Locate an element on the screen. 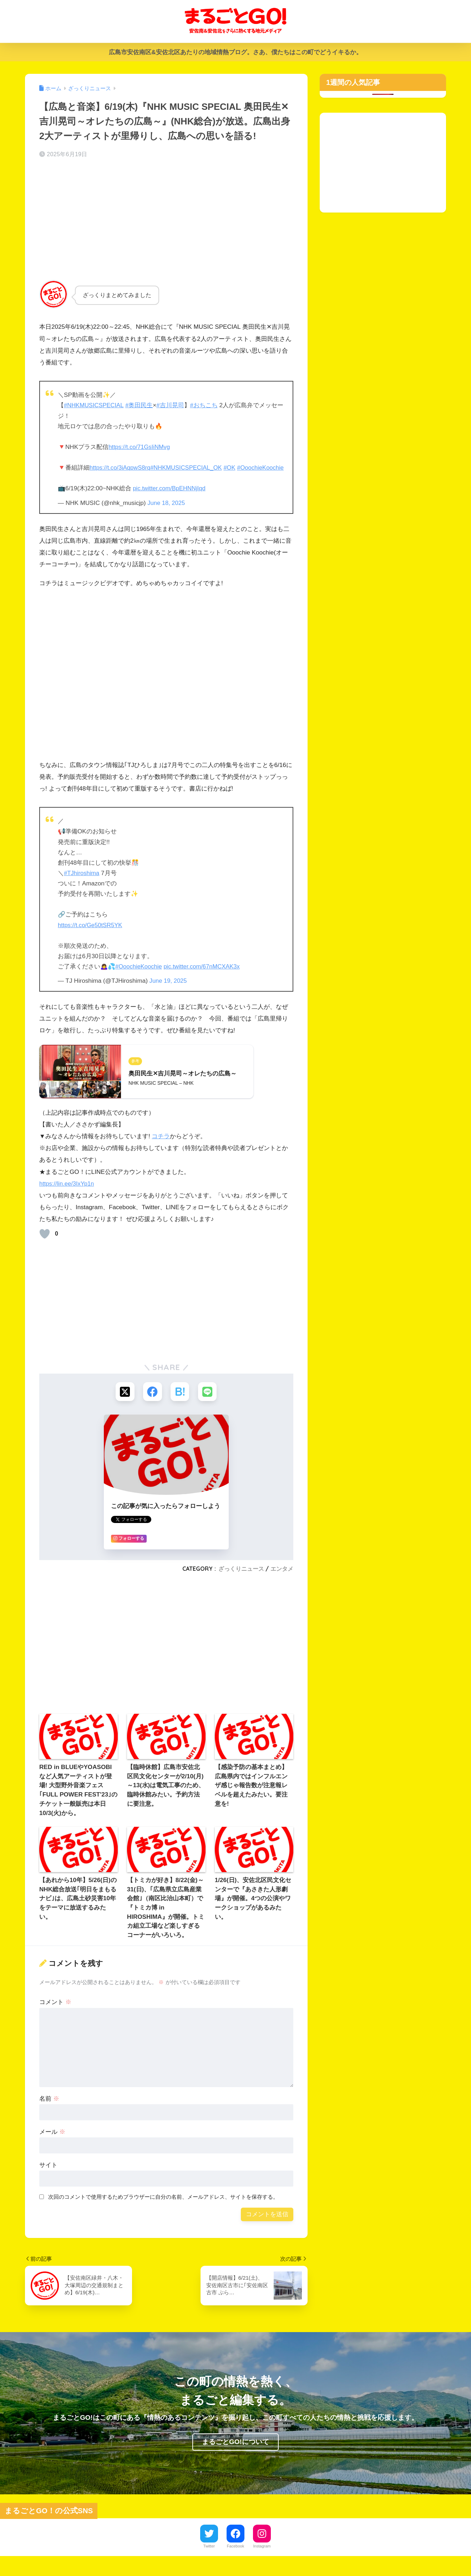 This screenshot has width=471, height=2576. #おちこち is located at coordinates (206, 405).